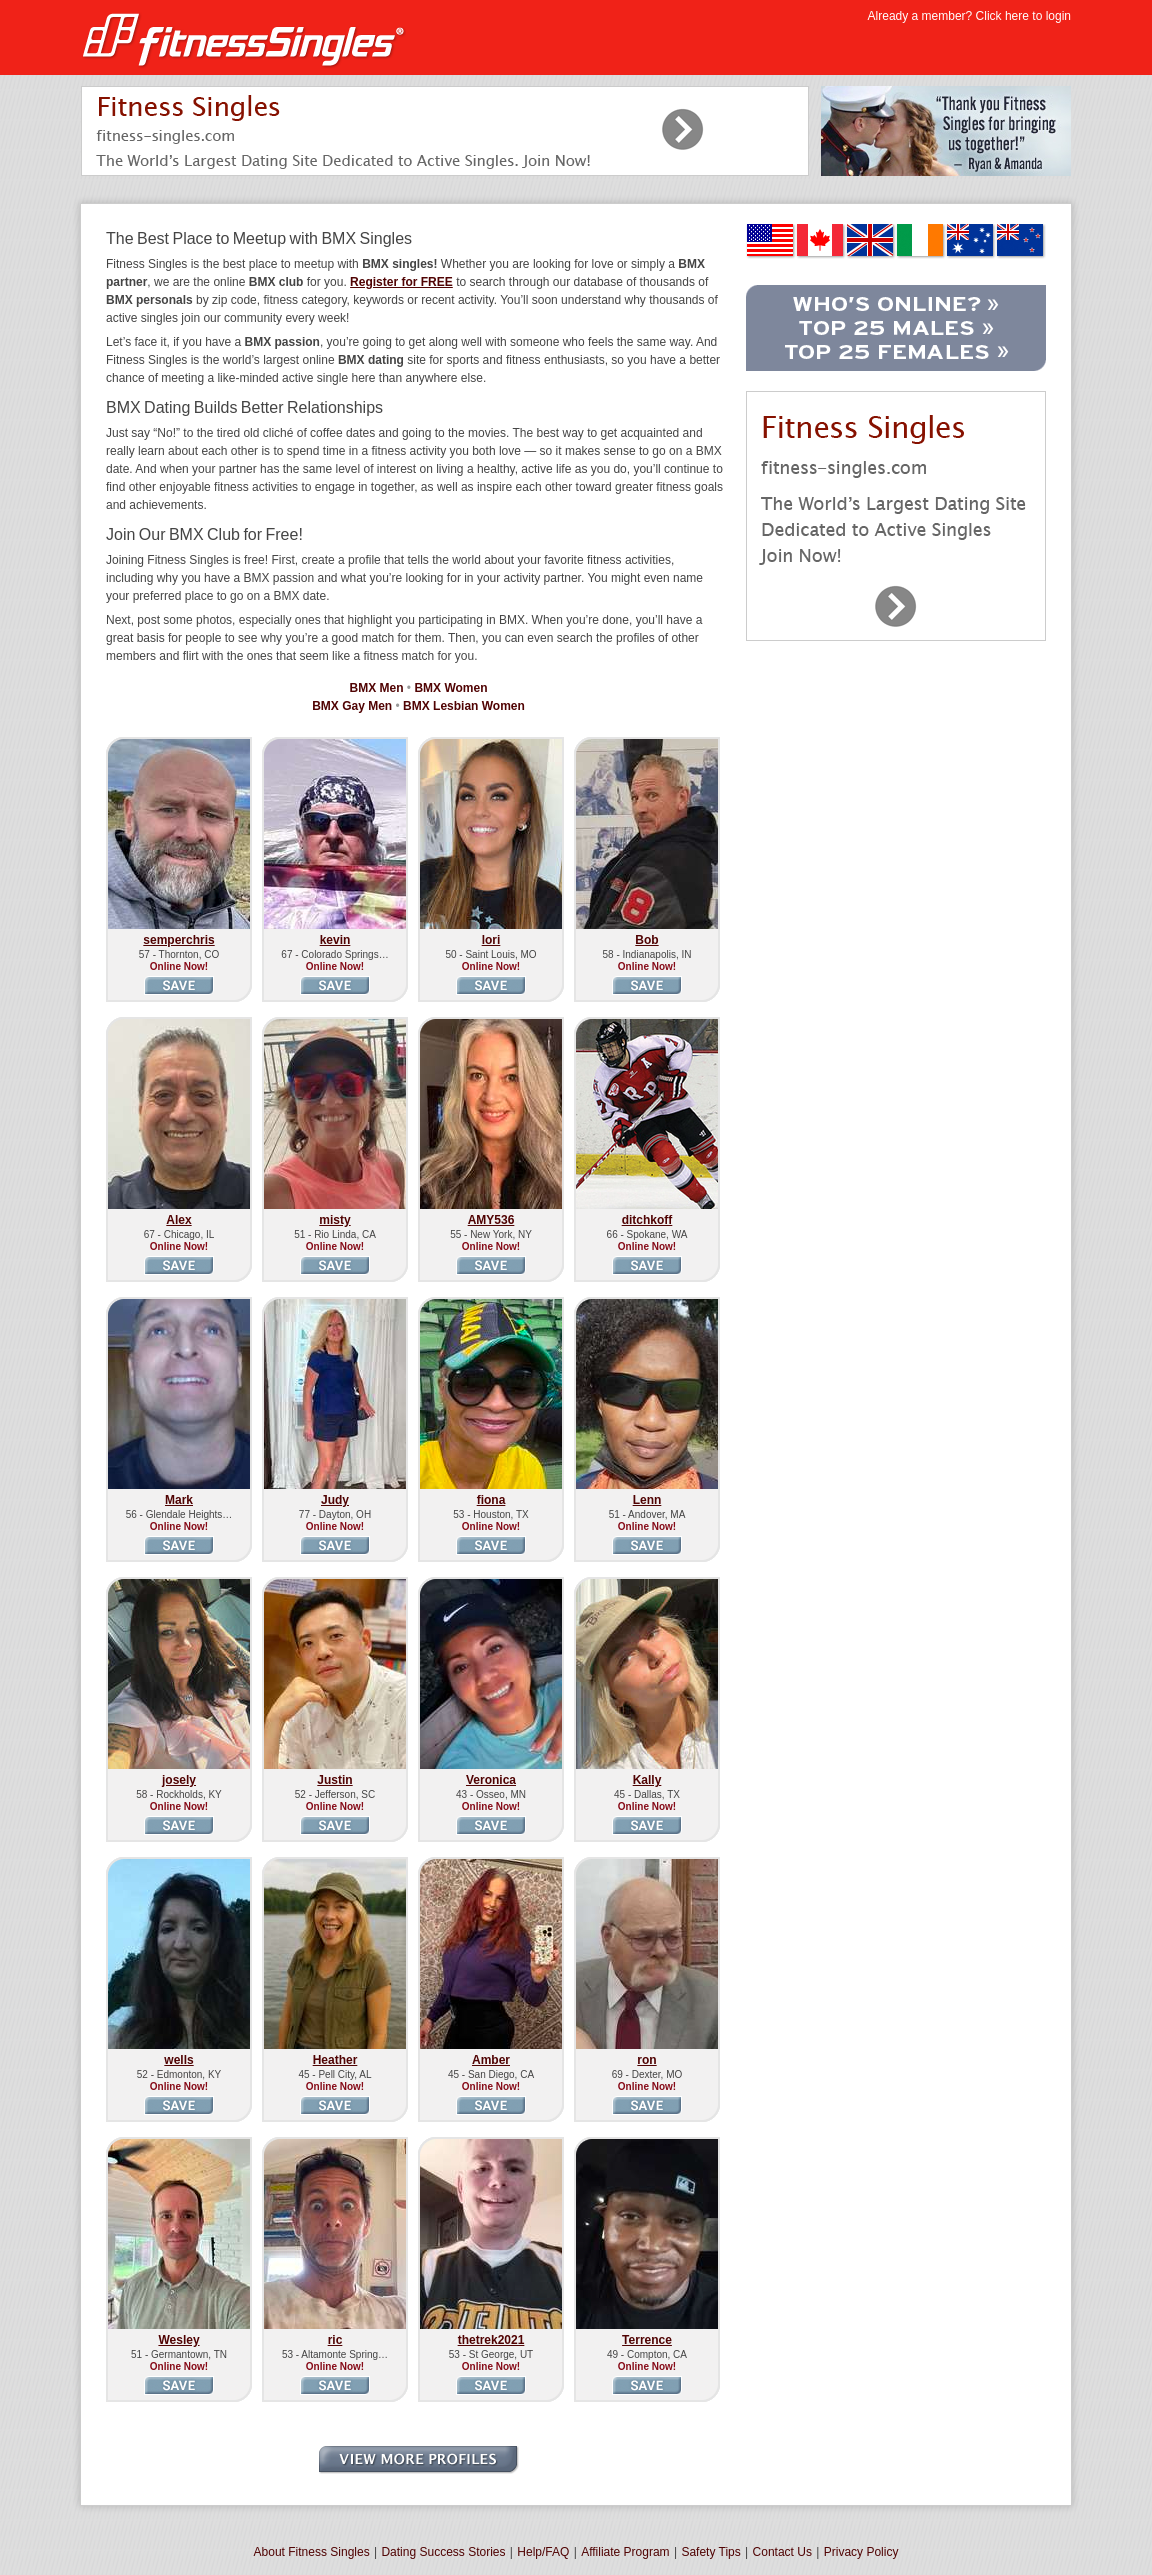 This screenshot has width=1152, height=2575. Describe the element at coordinates (377, 688) in the screenshot. I see `BMX Men` at that location.